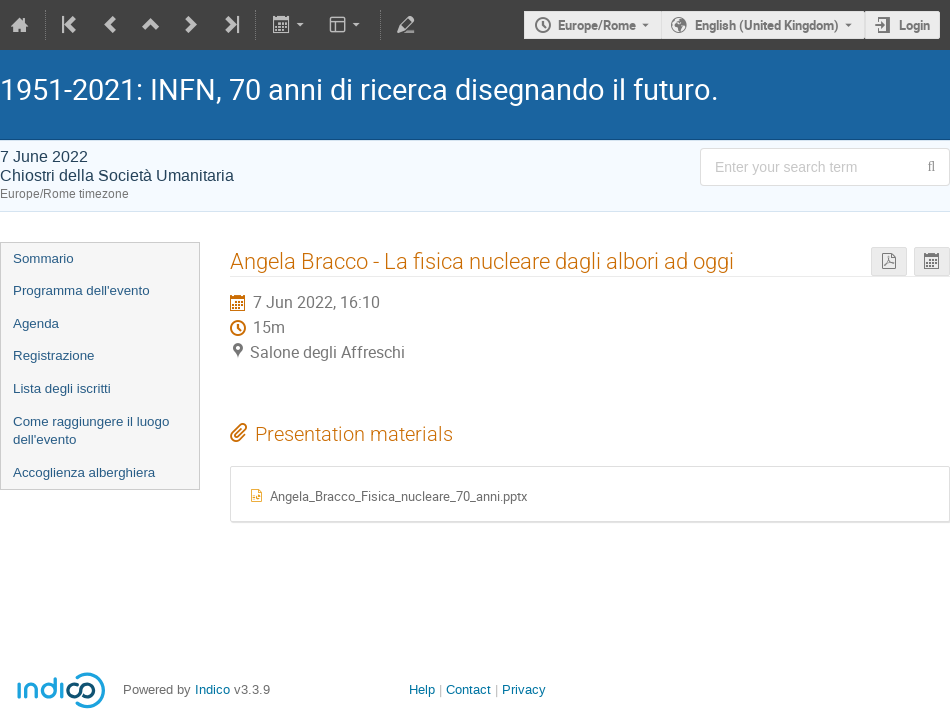  Describe the element at coordinates (914, 25) in the screenshot. I see `Login` at that location.